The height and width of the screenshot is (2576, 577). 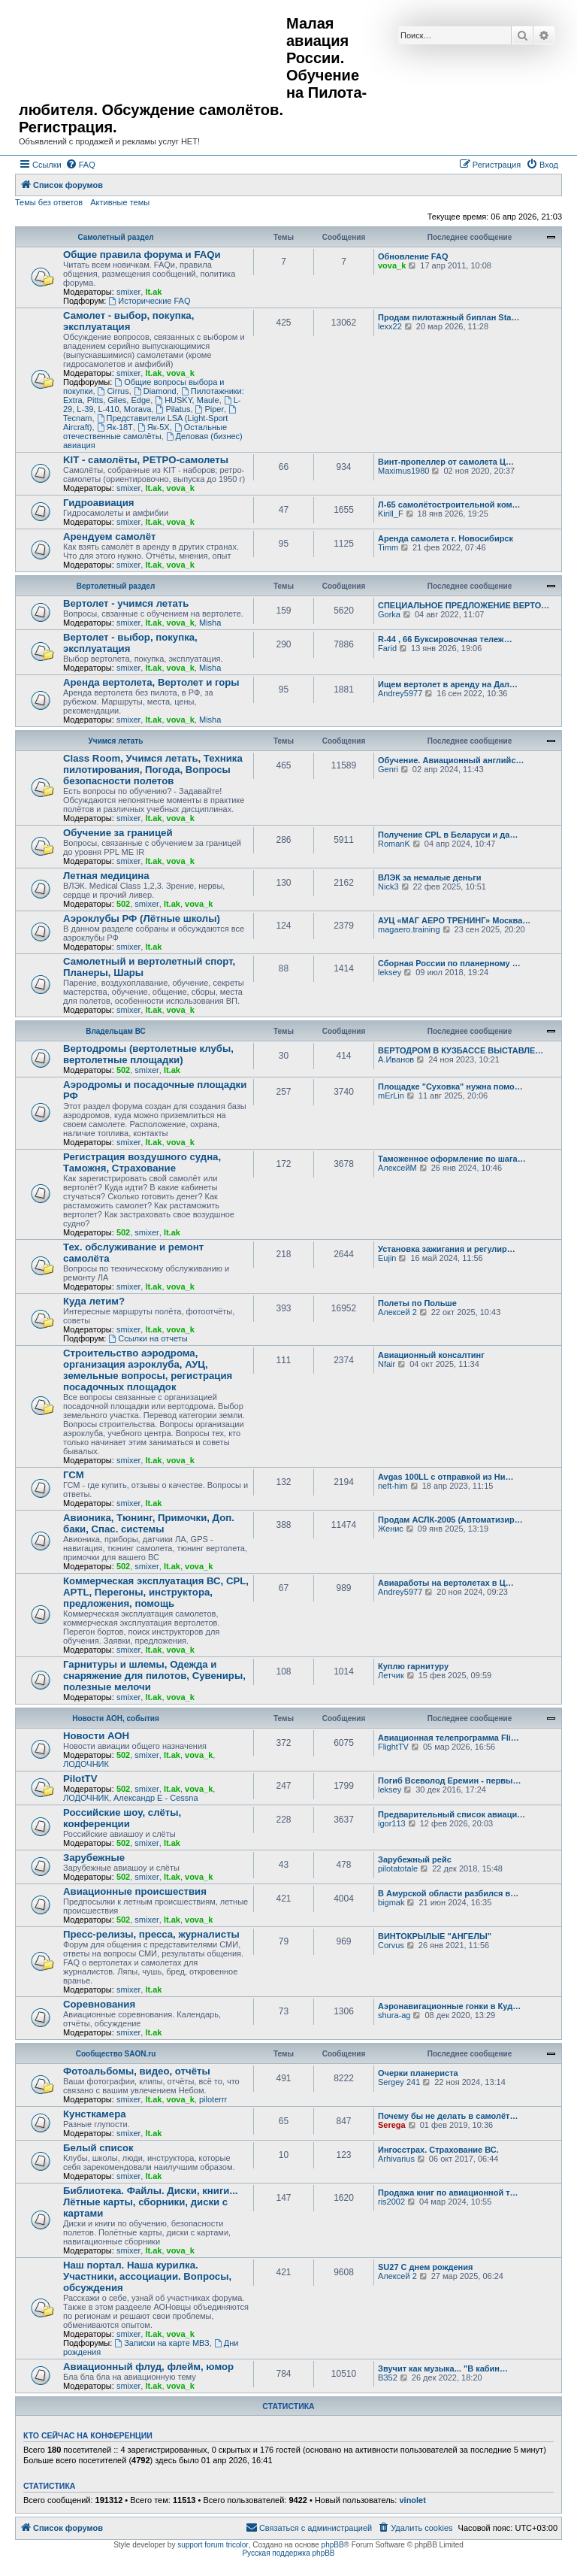 I want to click on RomanK, so click(x=394, y=843).